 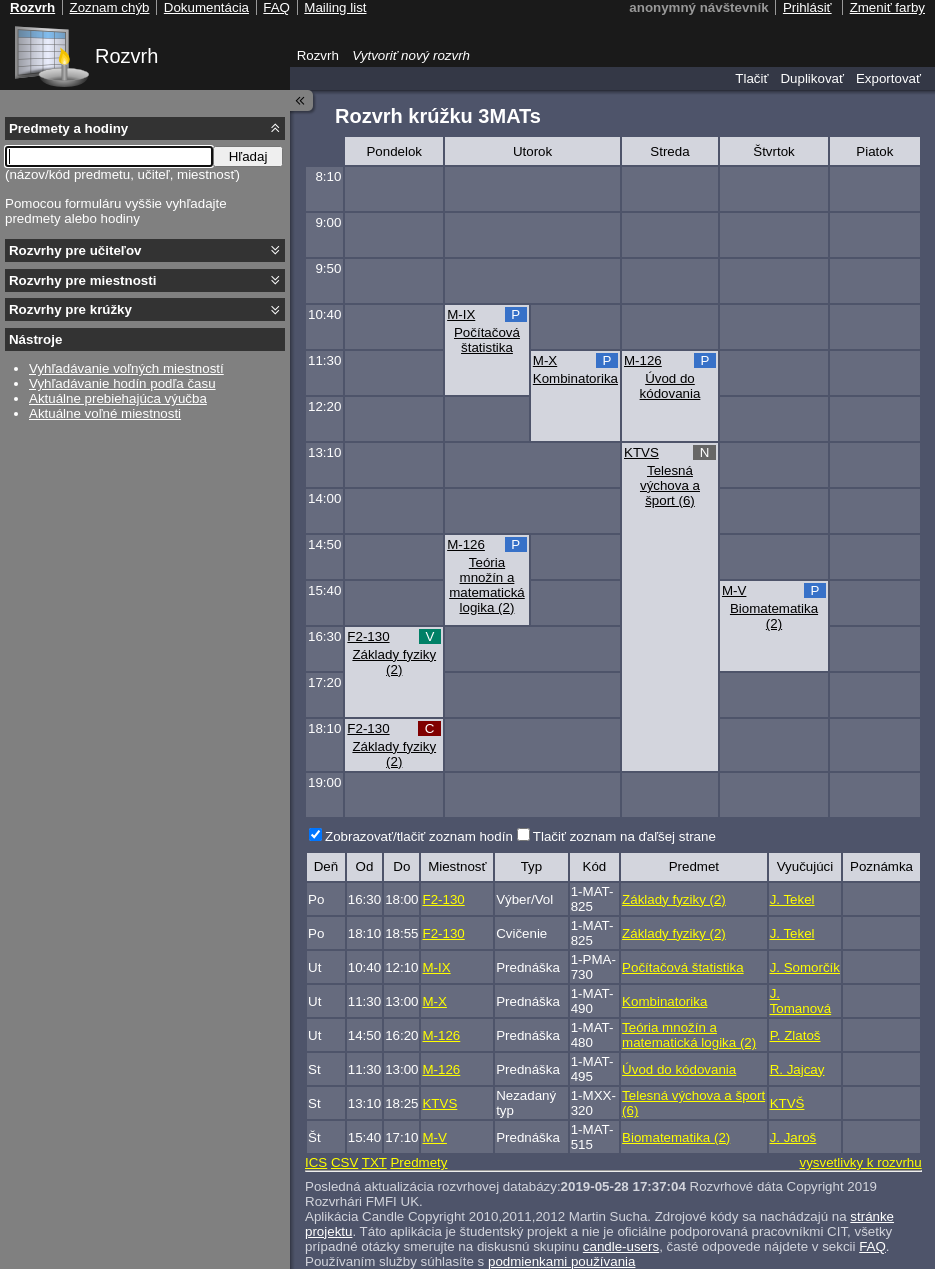 I want to click on R. Jajcay, so click(x=797, y=1069).